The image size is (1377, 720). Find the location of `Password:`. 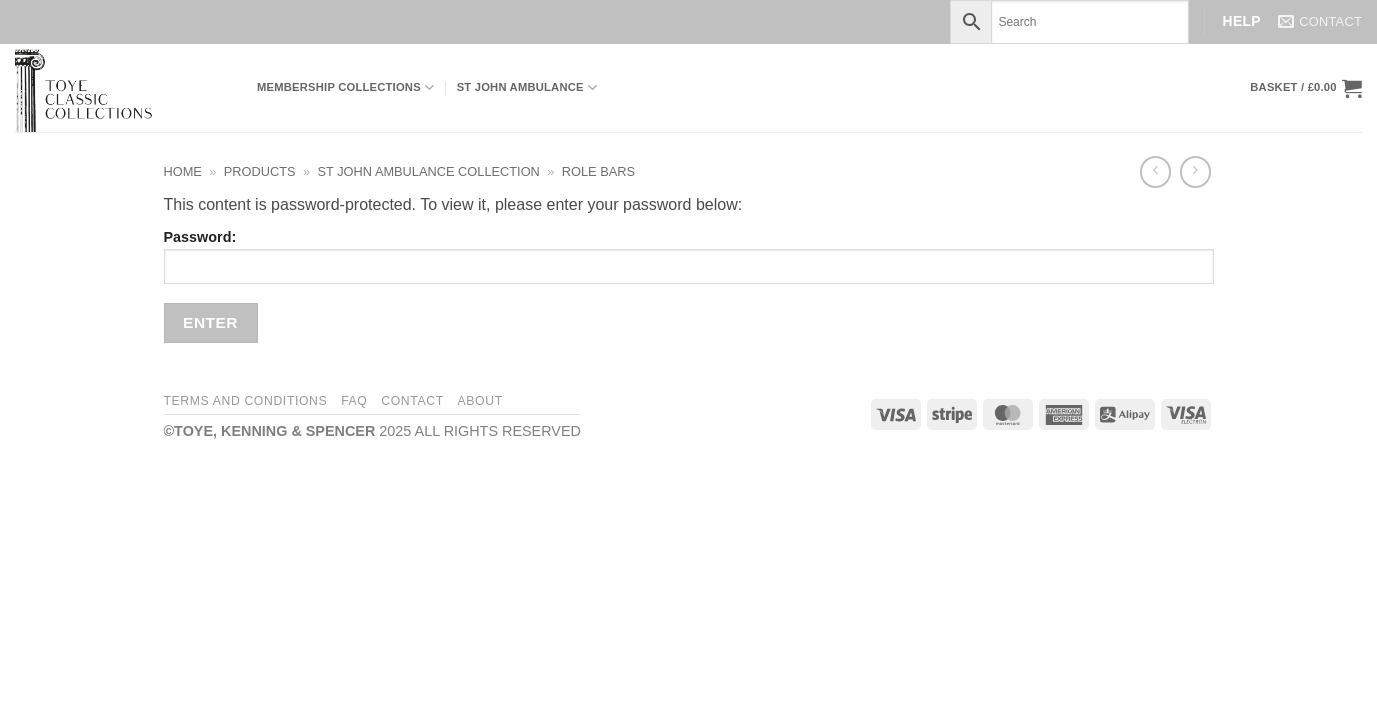

Password: is located at coordinates (689, 256).